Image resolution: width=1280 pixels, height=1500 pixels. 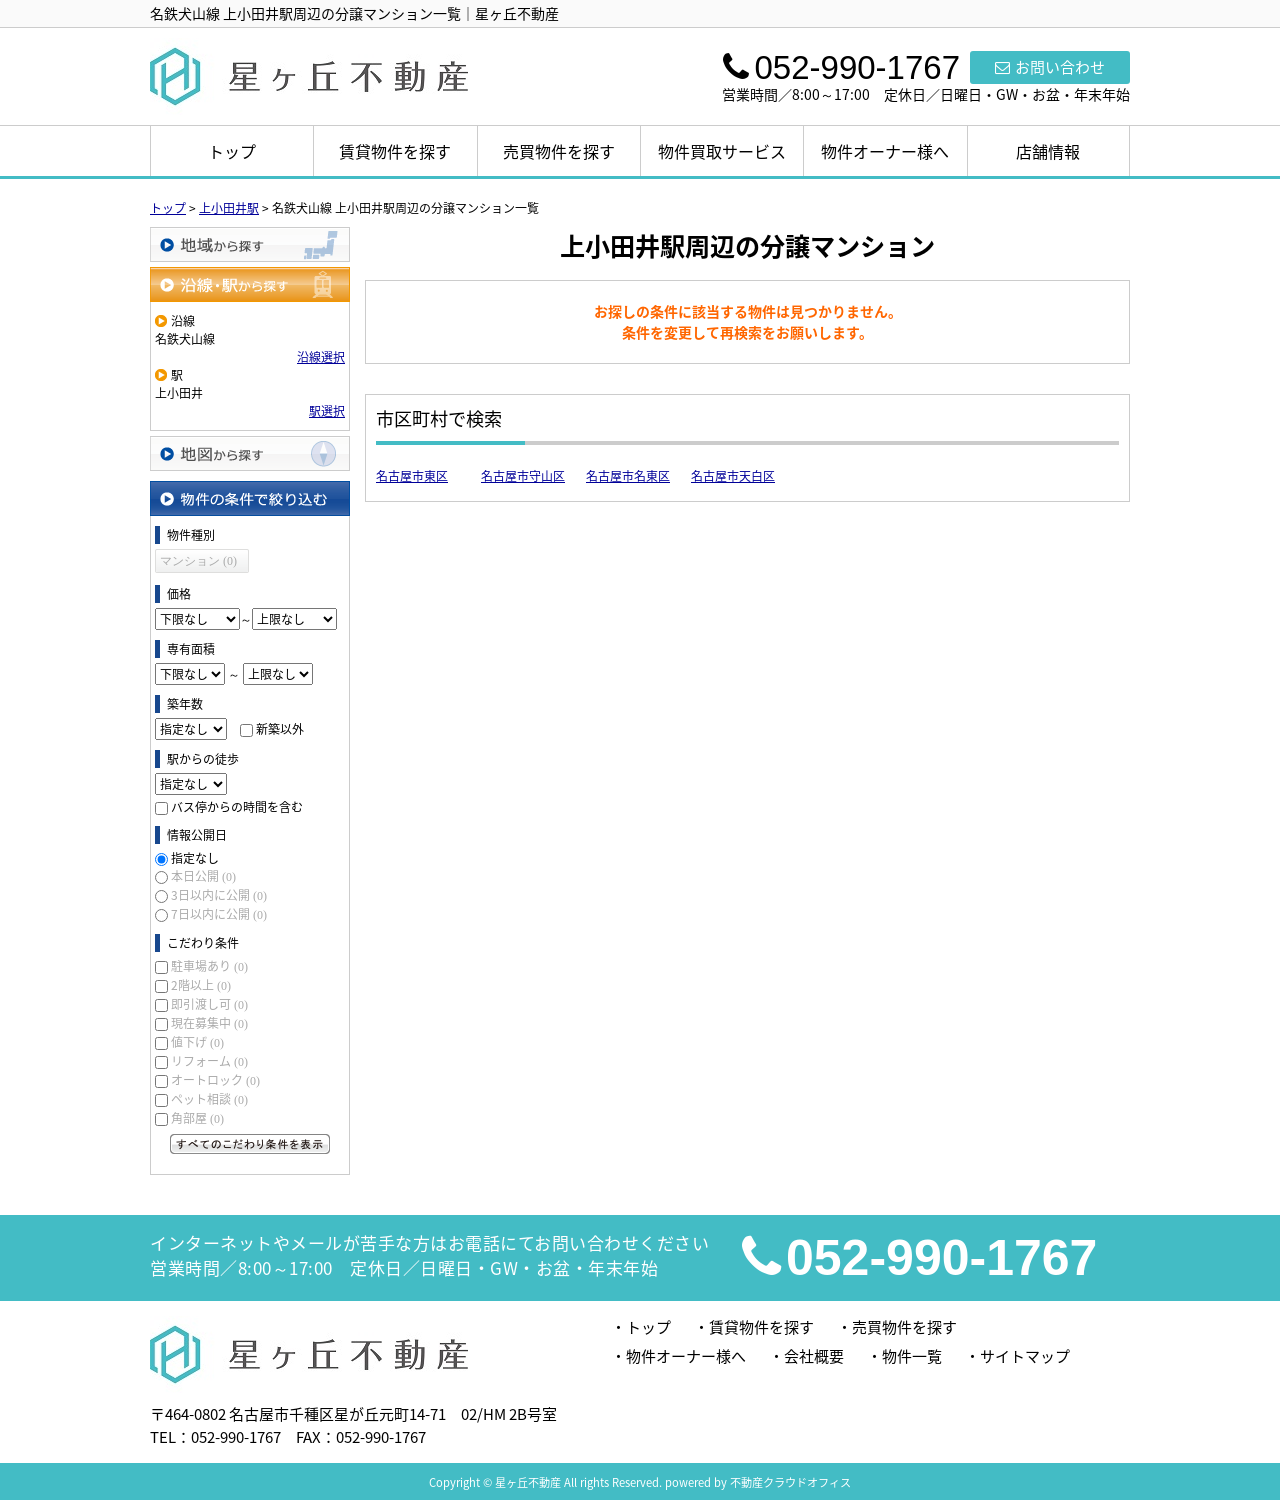 What do you see at coordinates (280, 729) in the screenshot?
I see `新築以外` at bounding box center [280, 729].